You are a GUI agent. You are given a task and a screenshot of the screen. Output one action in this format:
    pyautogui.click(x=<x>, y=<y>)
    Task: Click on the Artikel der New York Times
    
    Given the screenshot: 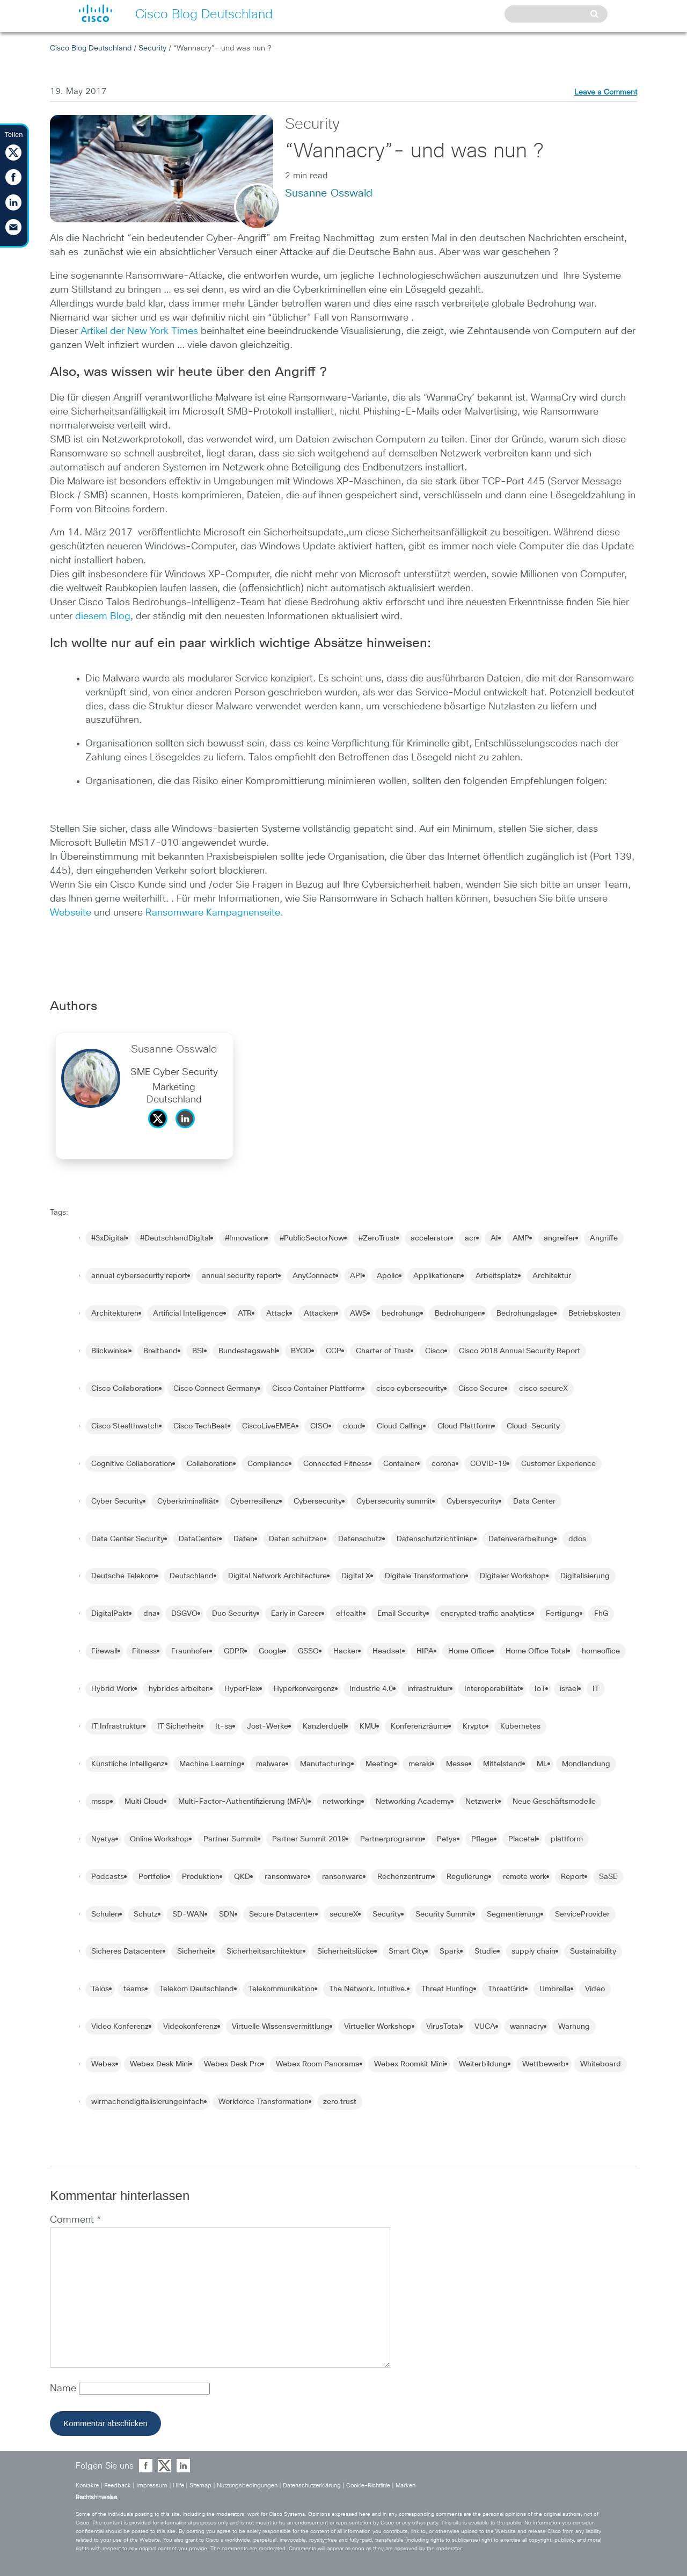 What is the action you would take?
    pyautogui.click(x=139, y=331)
    